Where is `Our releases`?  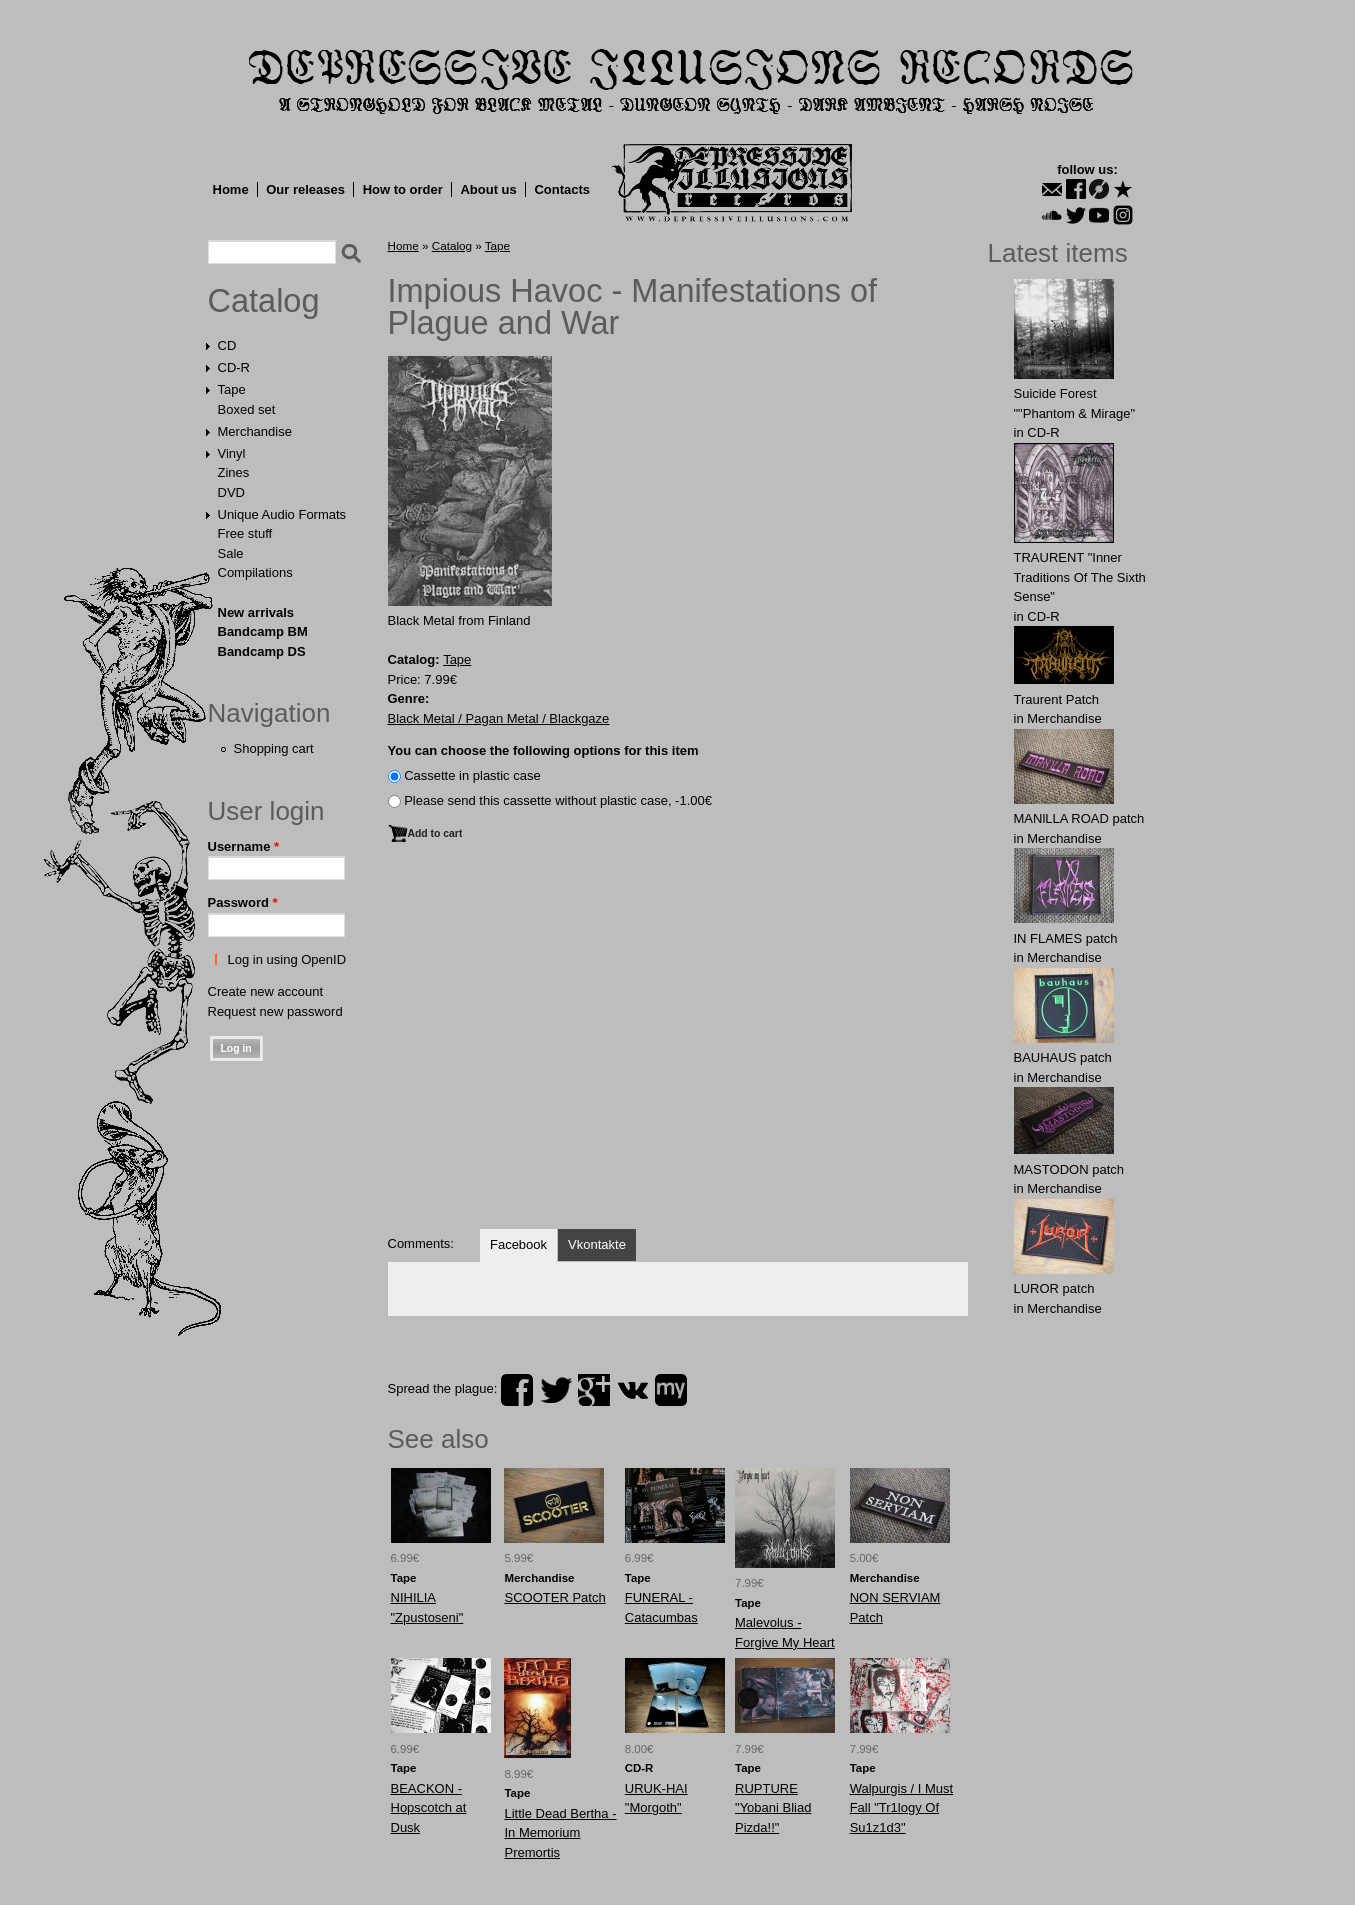 Our releases is located at coordinates (305, 189).